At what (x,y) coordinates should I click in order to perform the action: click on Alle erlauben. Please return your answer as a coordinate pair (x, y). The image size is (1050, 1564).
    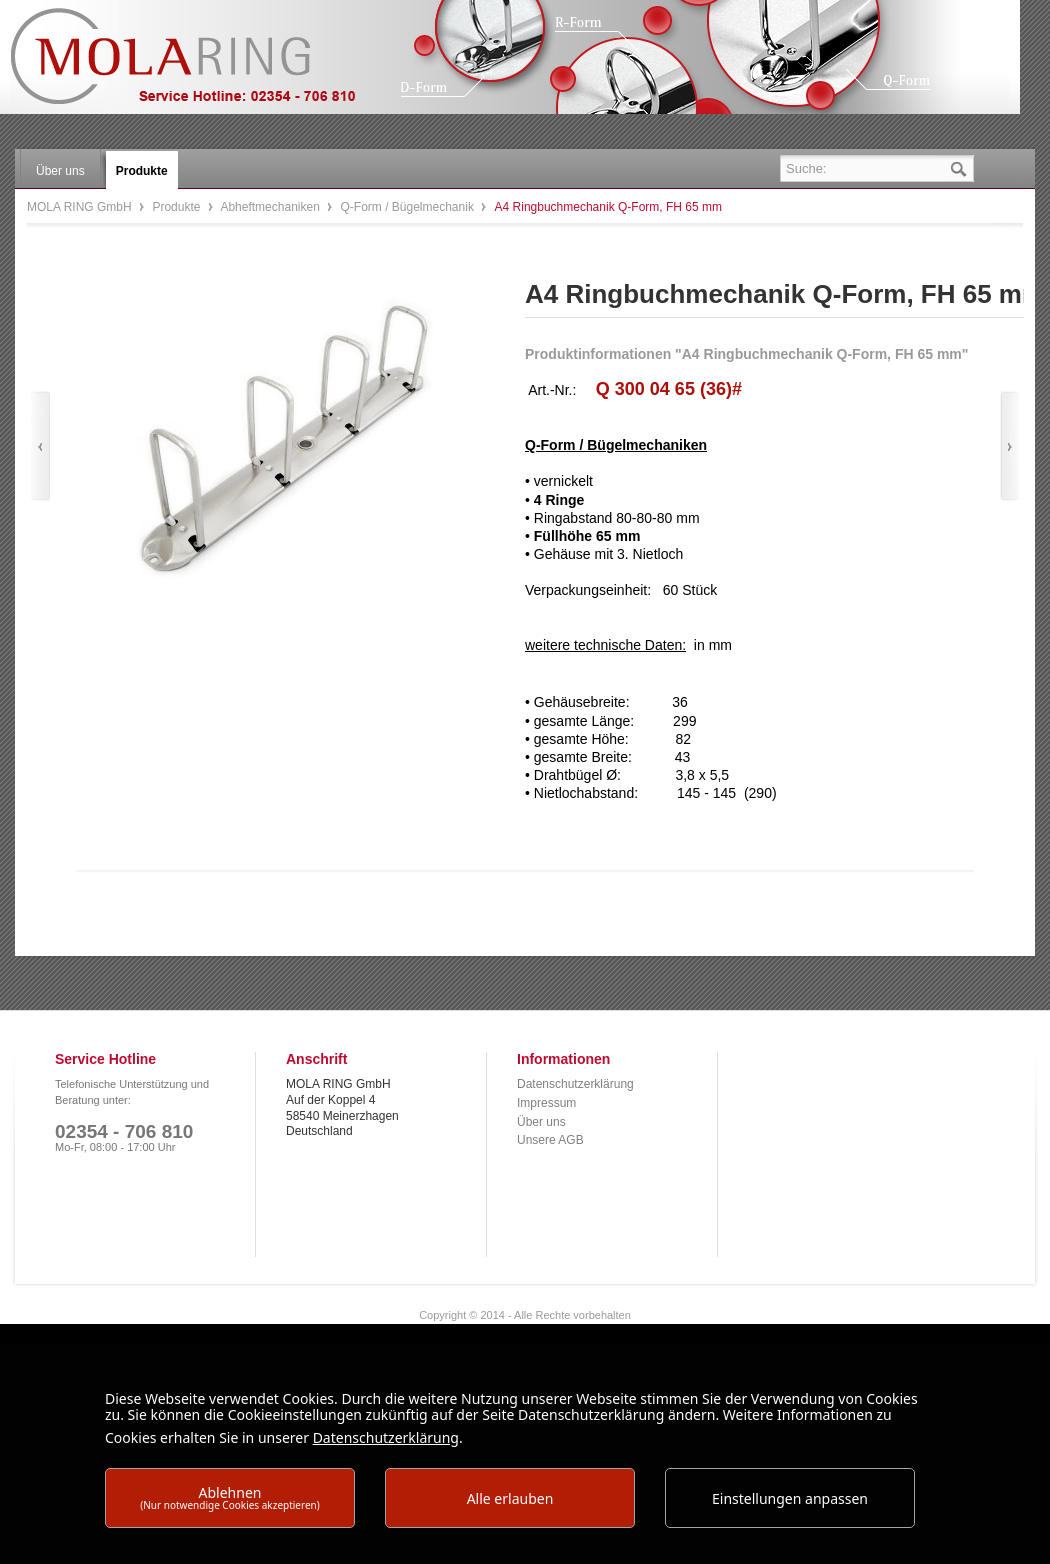
    Looking at the image, I should click on (510, 1498).